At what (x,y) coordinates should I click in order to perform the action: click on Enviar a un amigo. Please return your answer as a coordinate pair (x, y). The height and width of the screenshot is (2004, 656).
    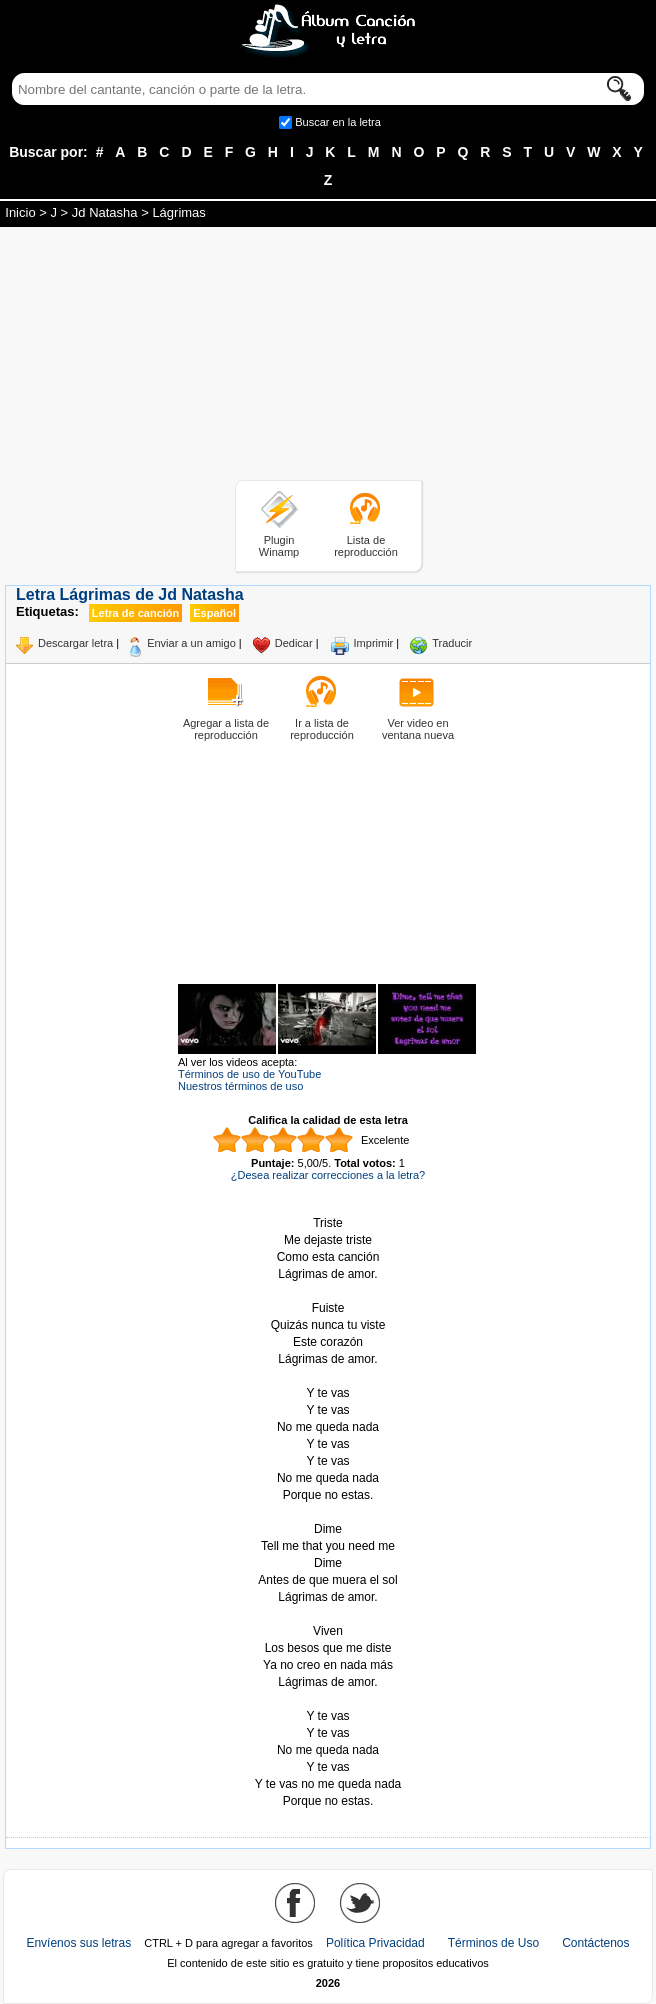
    Looking at the image, I should click on (191, 643).